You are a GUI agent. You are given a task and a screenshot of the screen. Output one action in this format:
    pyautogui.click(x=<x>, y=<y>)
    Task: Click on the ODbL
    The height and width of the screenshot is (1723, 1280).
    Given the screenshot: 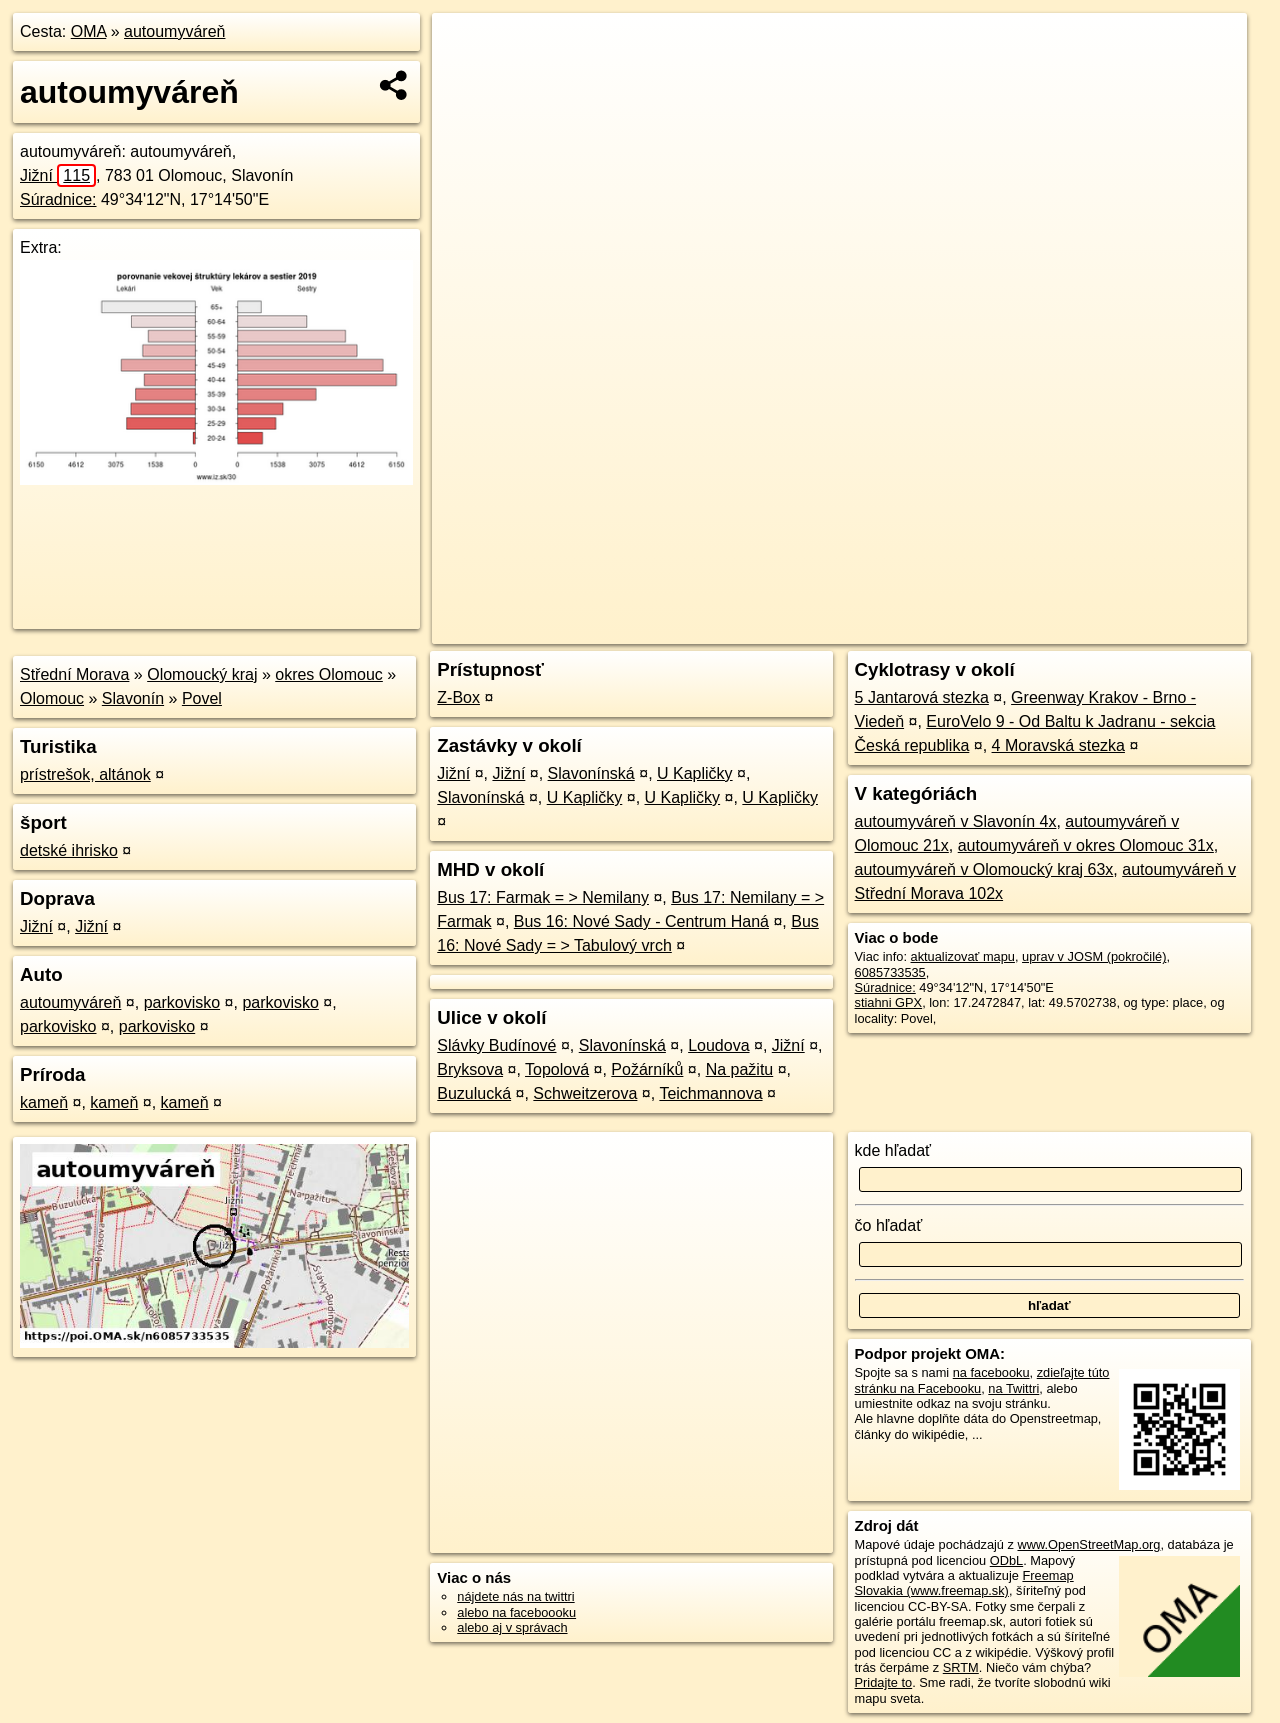 What is the action you would take?
    pyautogui.click(x=1006, y=1560)
    